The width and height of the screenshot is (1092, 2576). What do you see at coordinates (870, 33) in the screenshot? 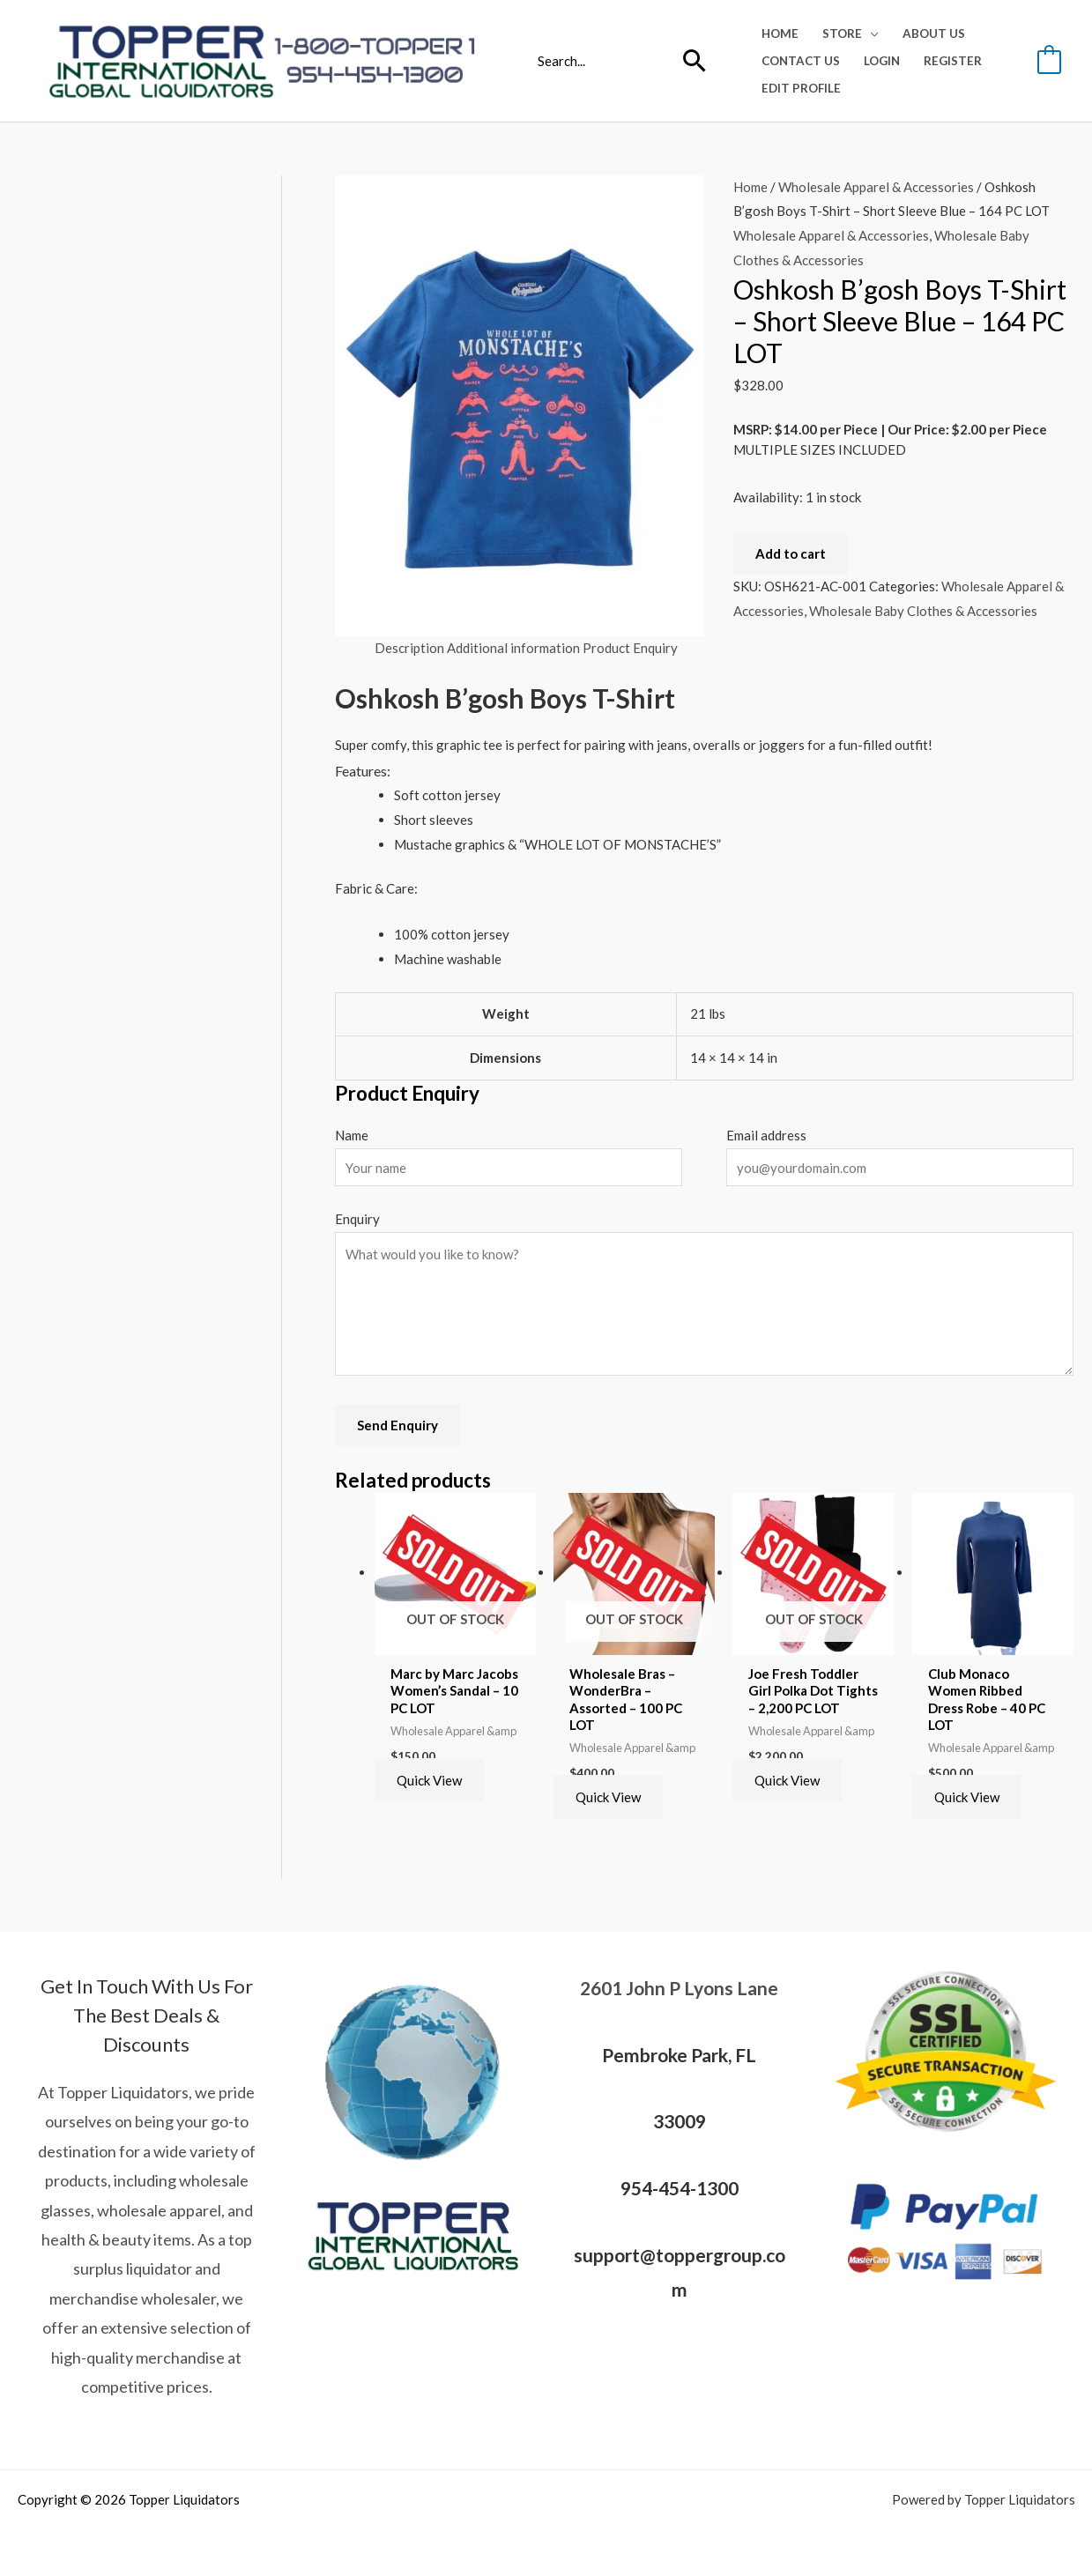
I see `[application]` at bounding box center [870, 33].